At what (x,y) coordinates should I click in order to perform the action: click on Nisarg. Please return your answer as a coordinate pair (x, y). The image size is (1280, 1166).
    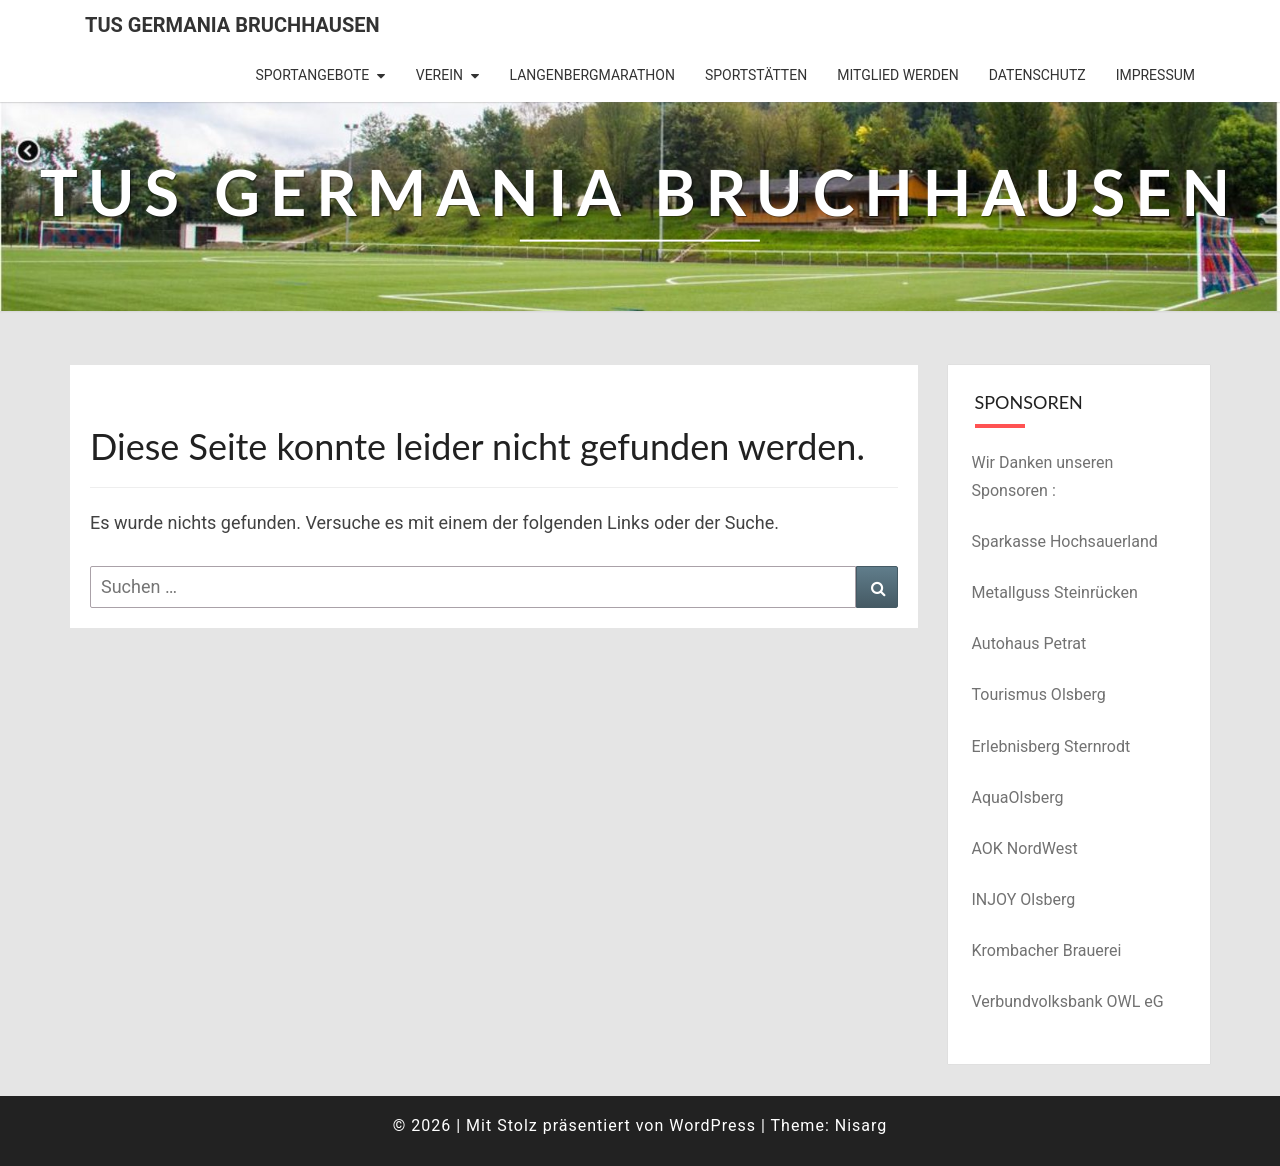
    Looking at the image, I should click on (861, 1125).